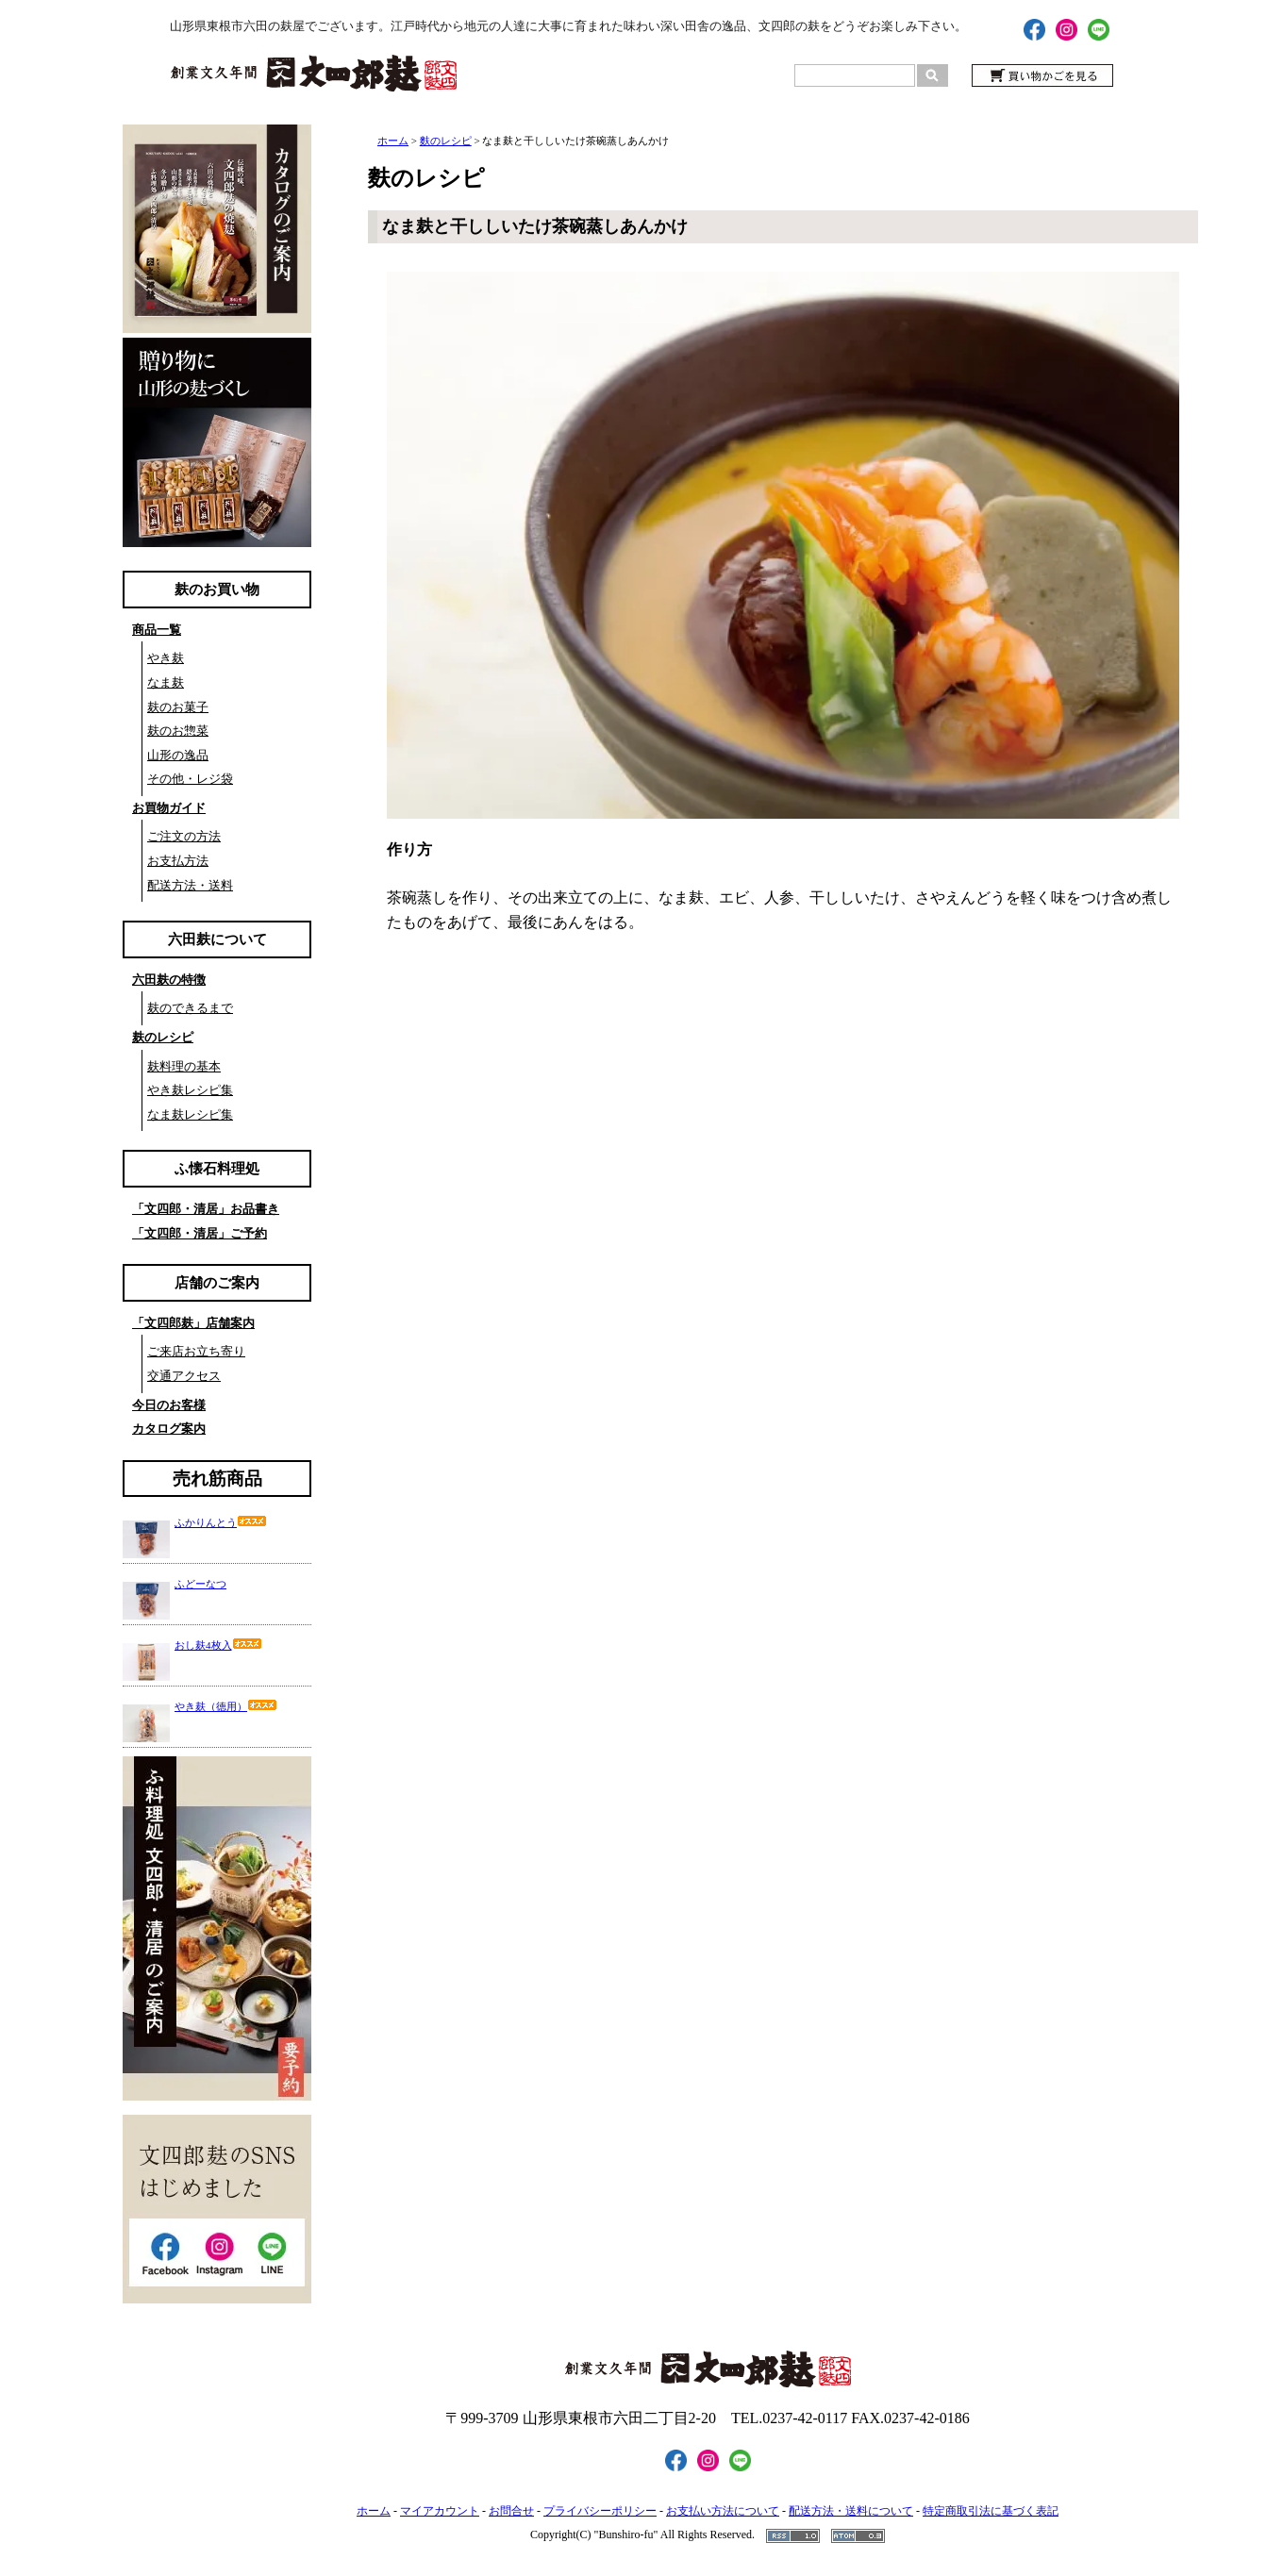 Image resolution: width=1283 pixels, height=2576 pixels. I want to click on プライバシーポリシー, so click(600, 2511).